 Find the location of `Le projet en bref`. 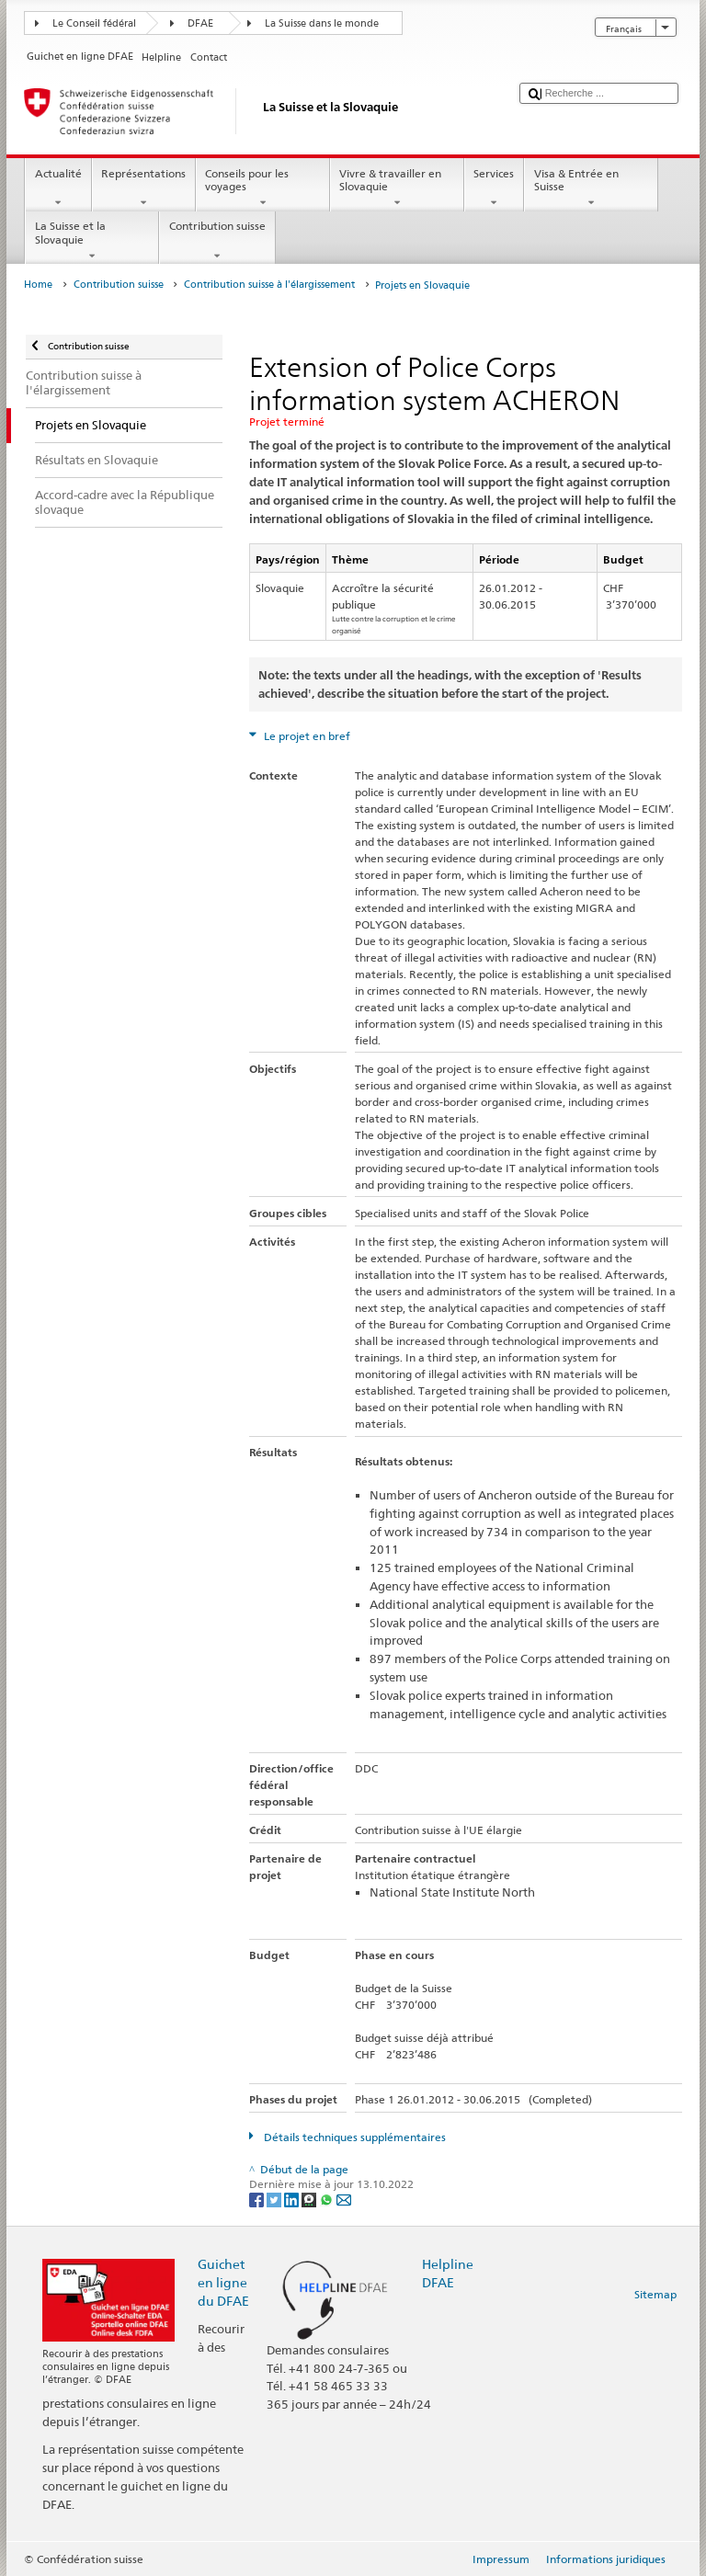

Le projet en bref is located at coordinates (305, 736).